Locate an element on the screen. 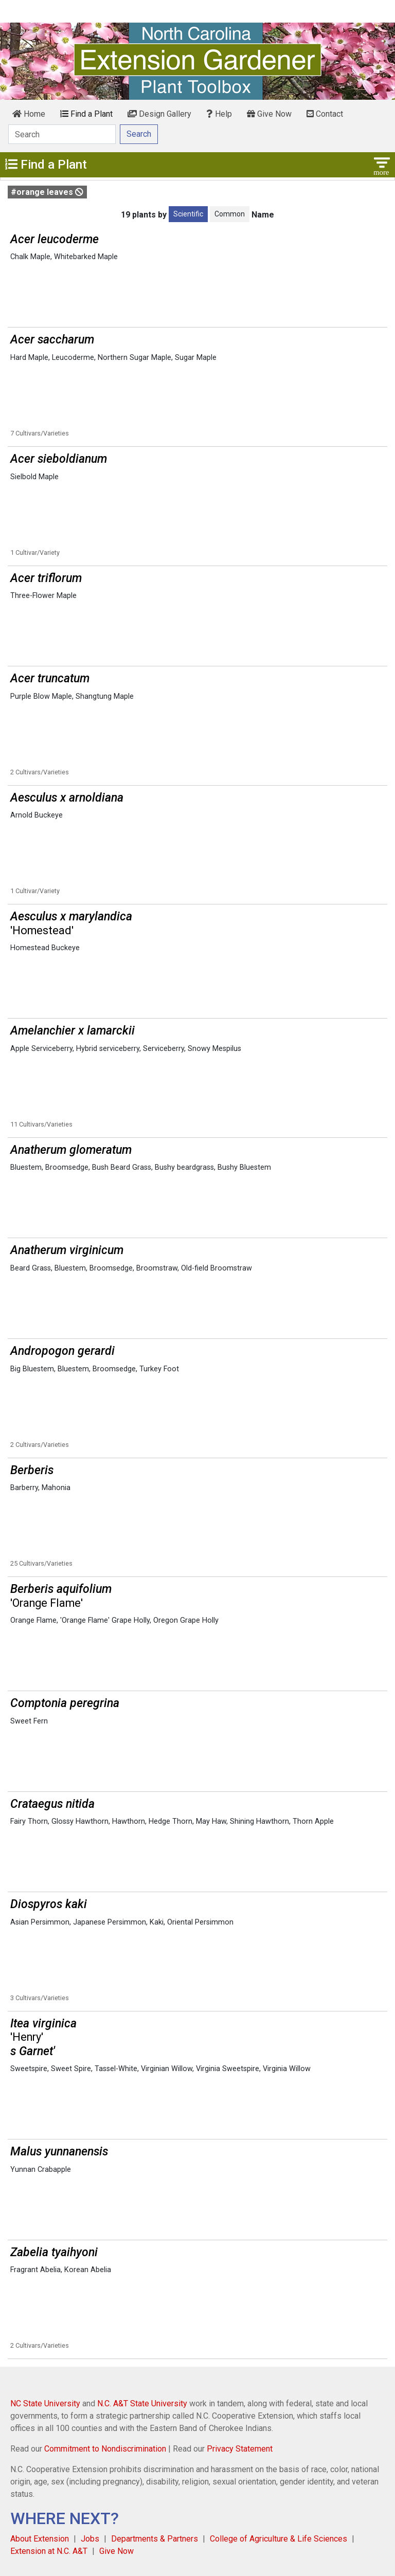  Sweet Spire is located at coordinates (71, 2068).